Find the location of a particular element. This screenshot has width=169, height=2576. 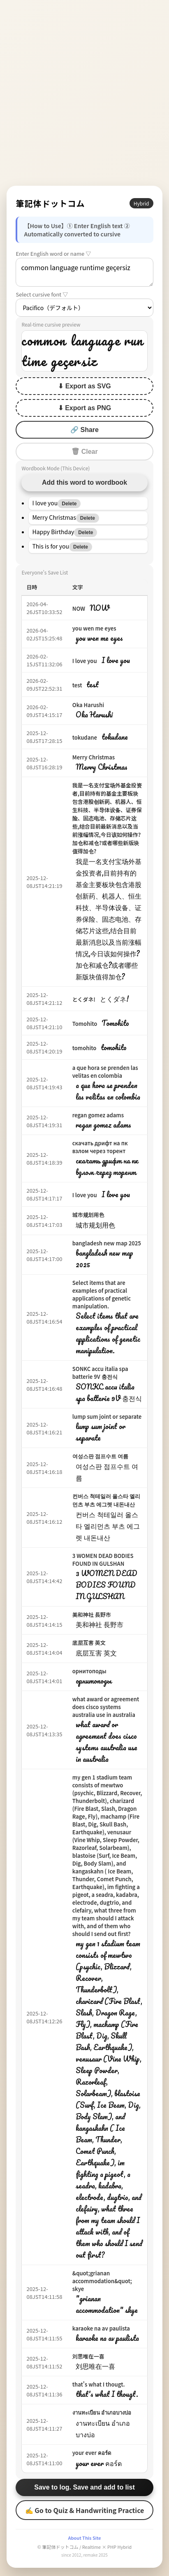

what award or agreement does cisco systems australia use in australia is located at coordinates (105, 1707).